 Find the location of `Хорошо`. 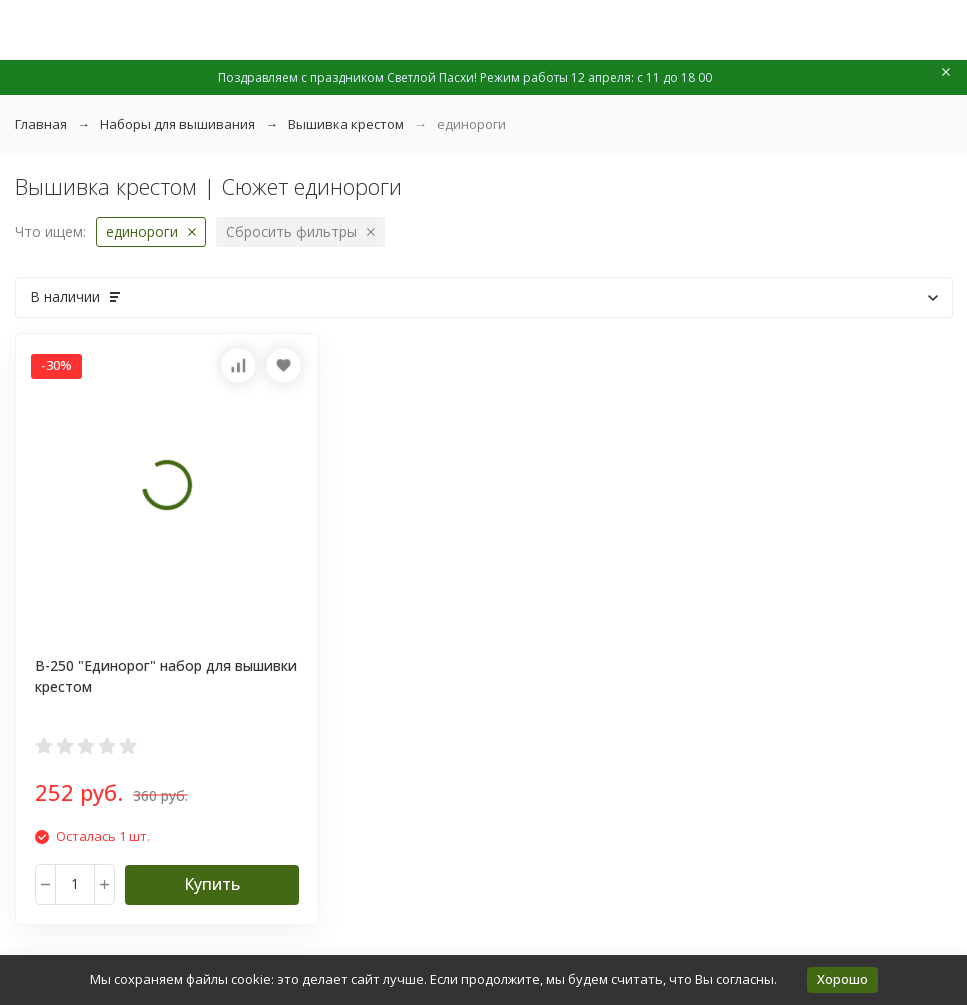

Хорошо is located at coordinates (842, 979).